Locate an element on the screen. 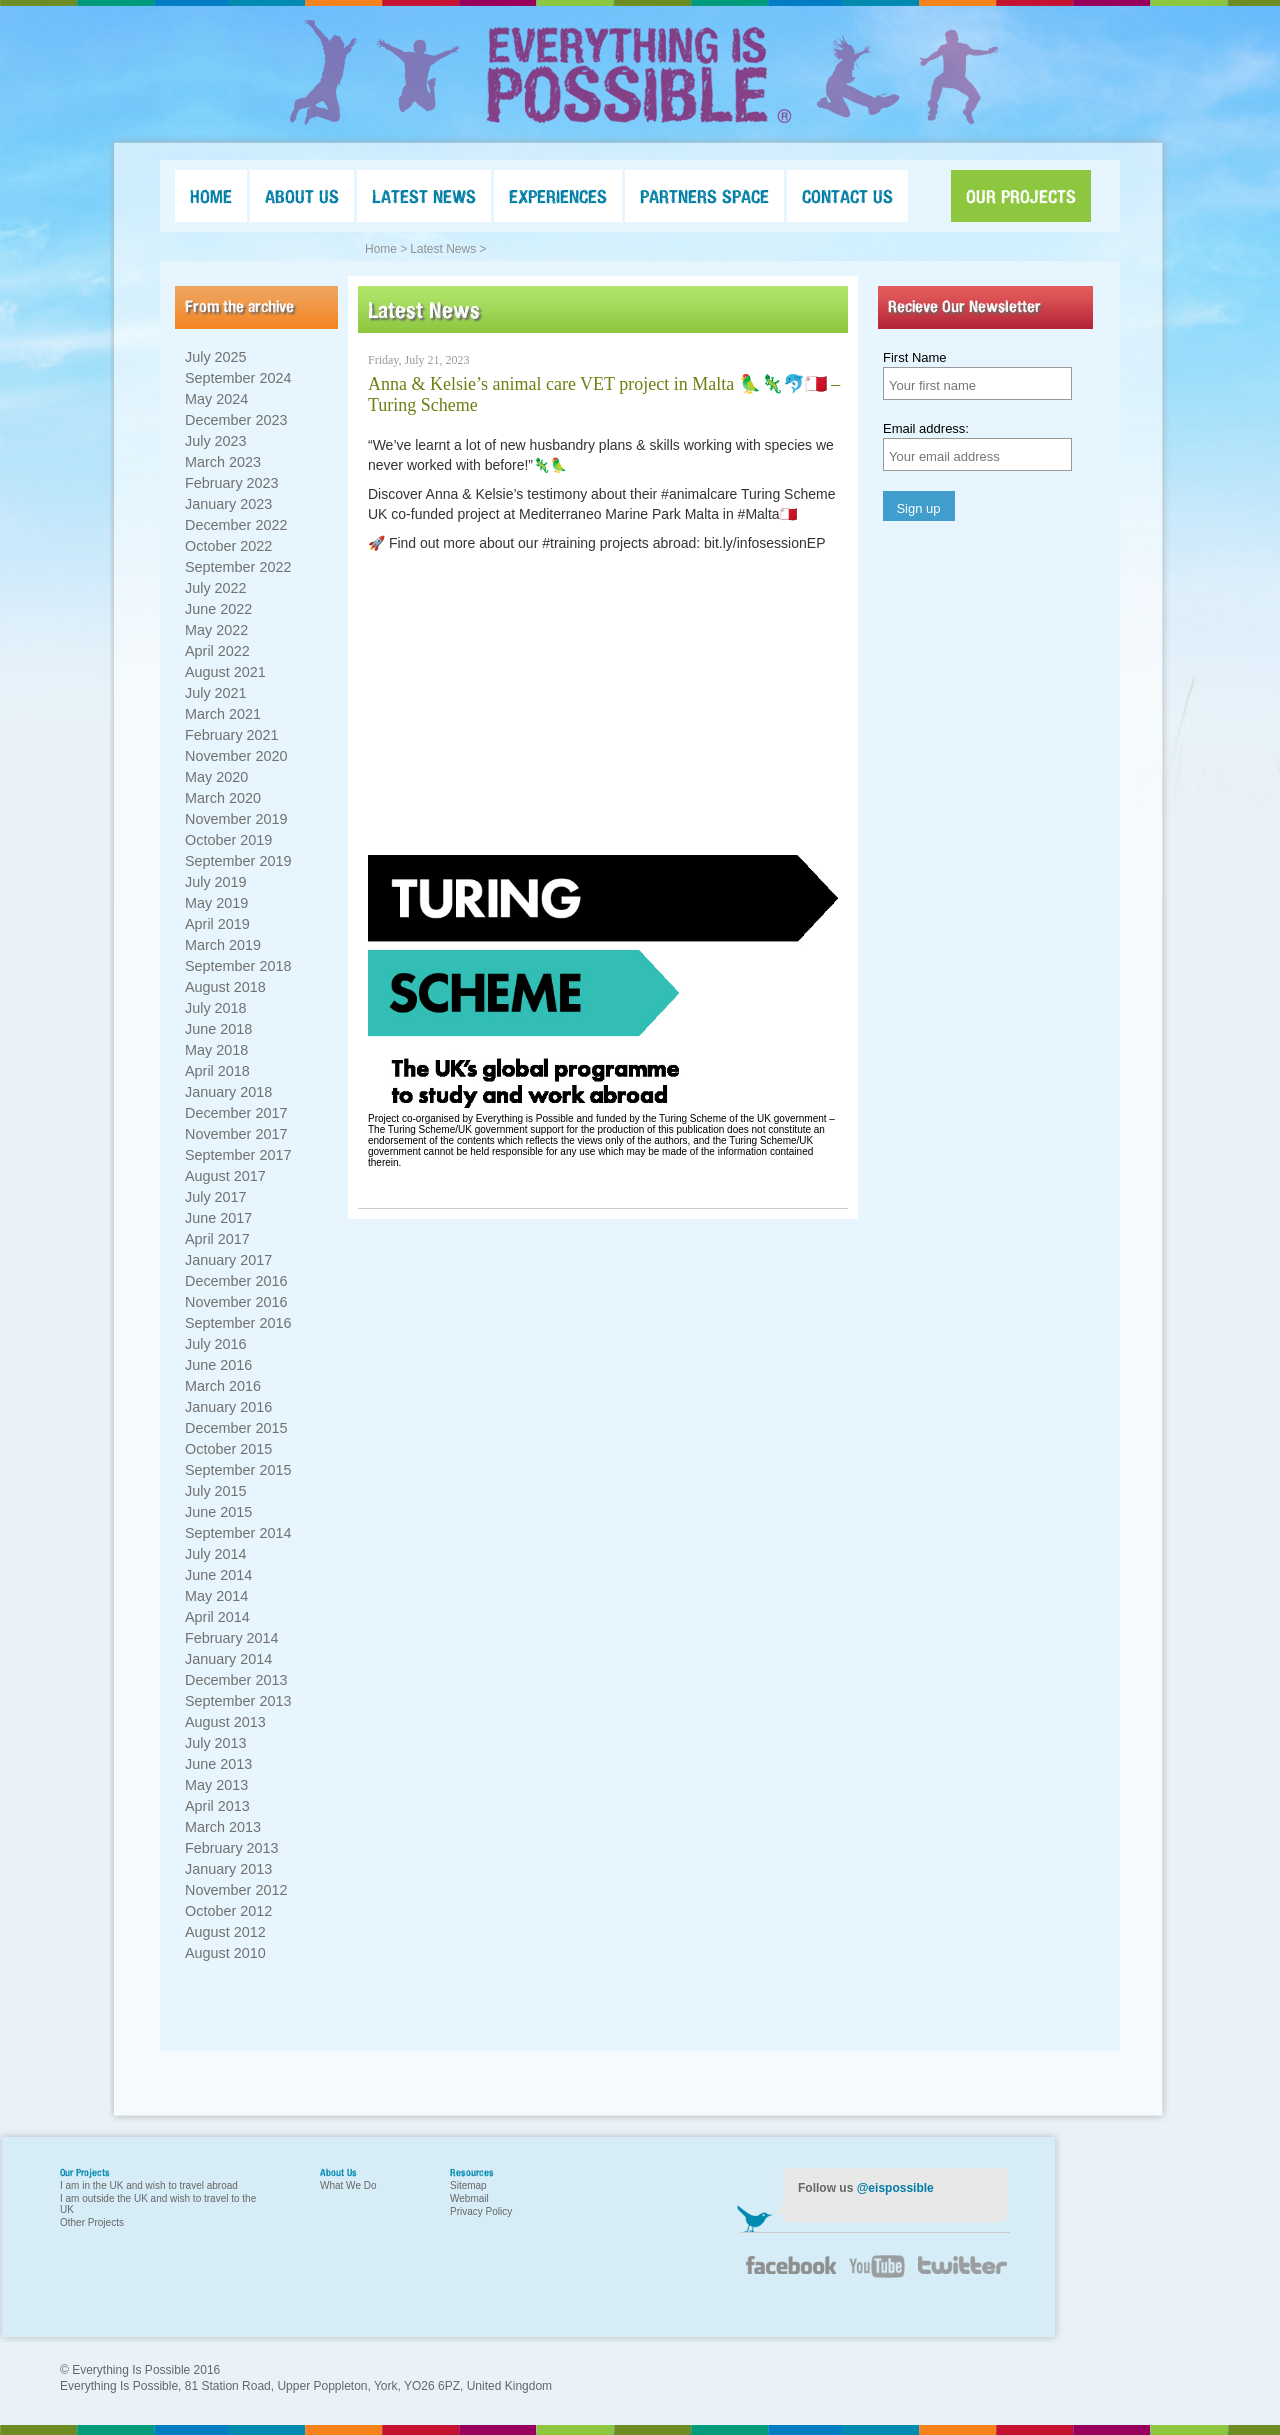  July 2023 is located at coordinates (216, 441).